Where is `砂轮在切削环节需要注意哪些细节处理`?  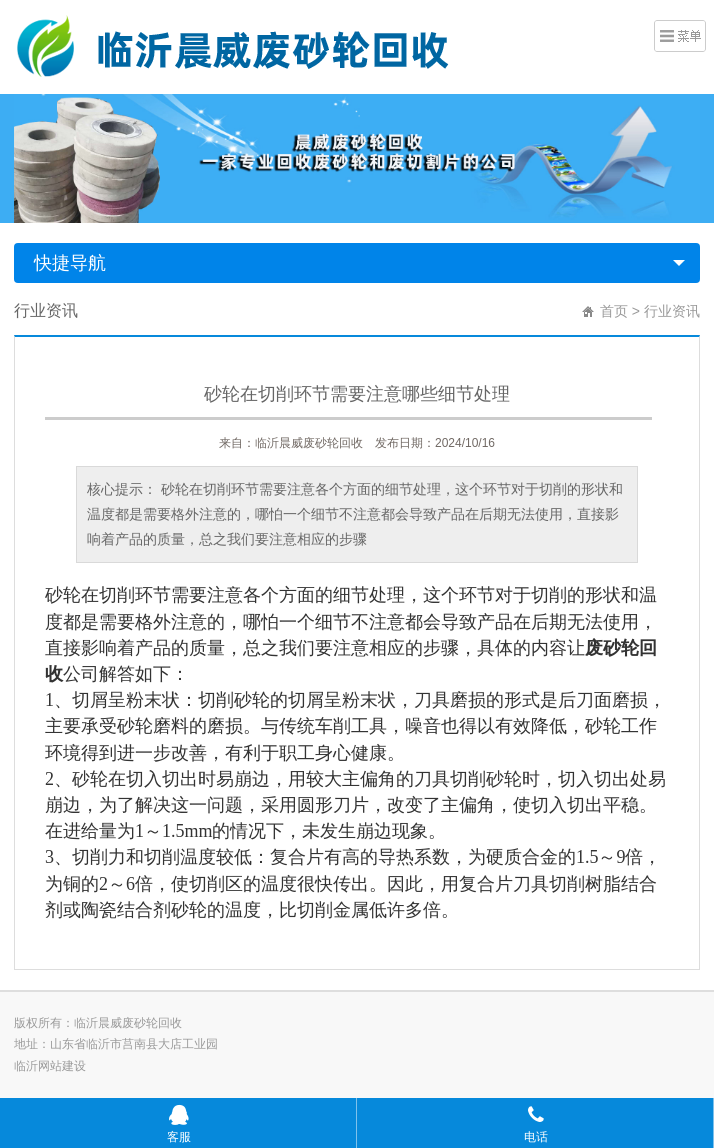 砂轮在切削环节需要注意哪些细节处理 is located at coordinates (357, 394).